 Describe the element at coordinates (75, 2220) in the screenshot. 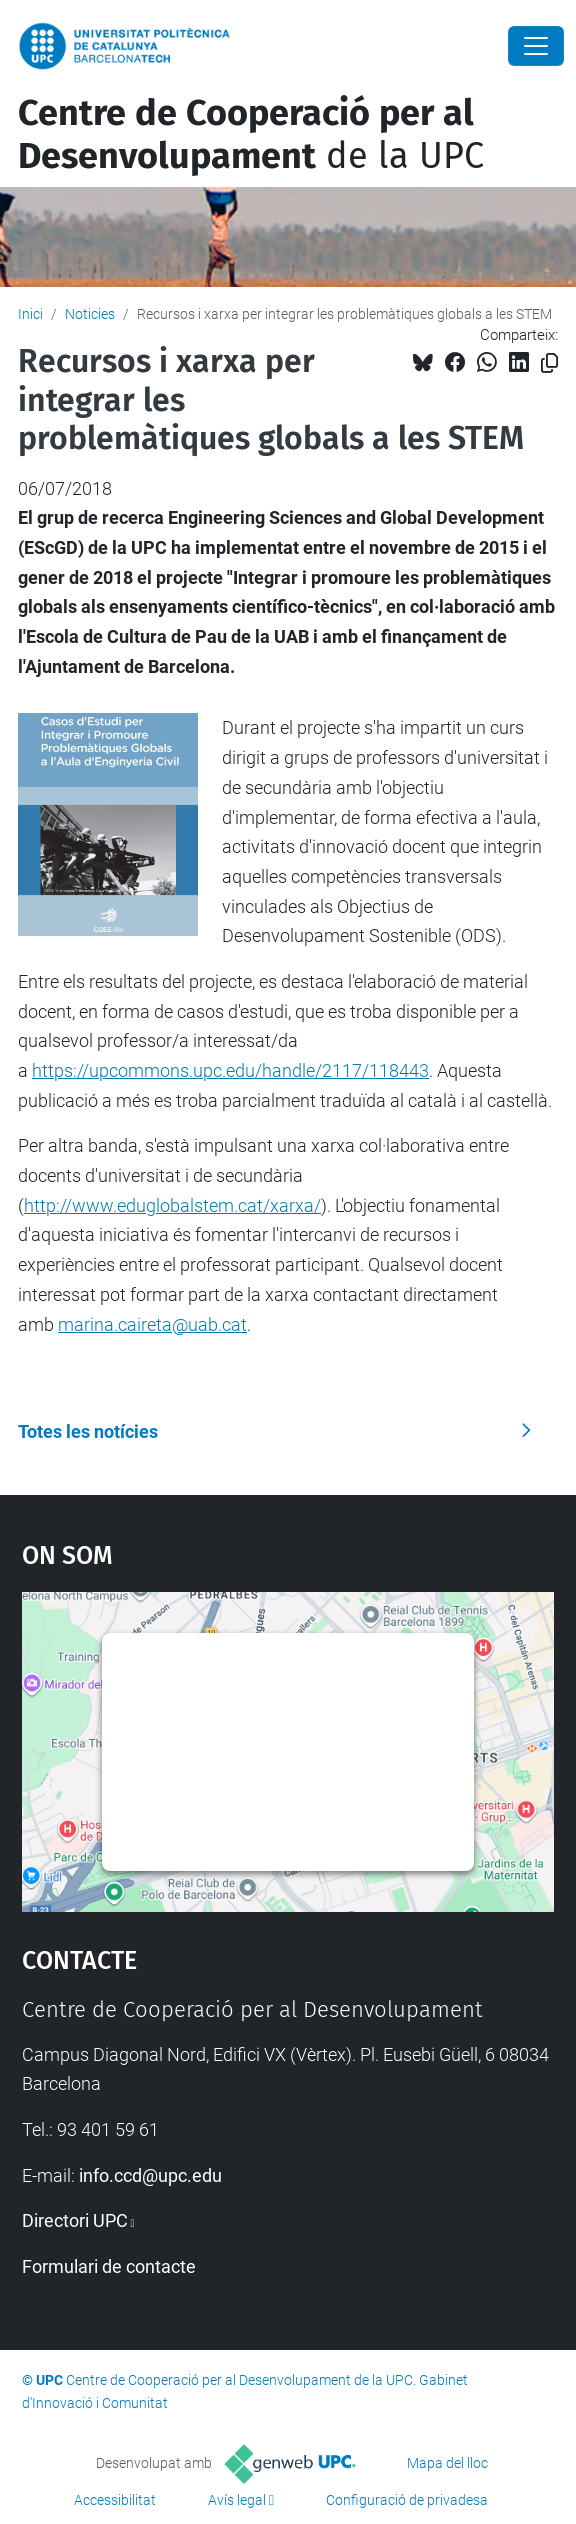

I see `Directori UPC` at that location.